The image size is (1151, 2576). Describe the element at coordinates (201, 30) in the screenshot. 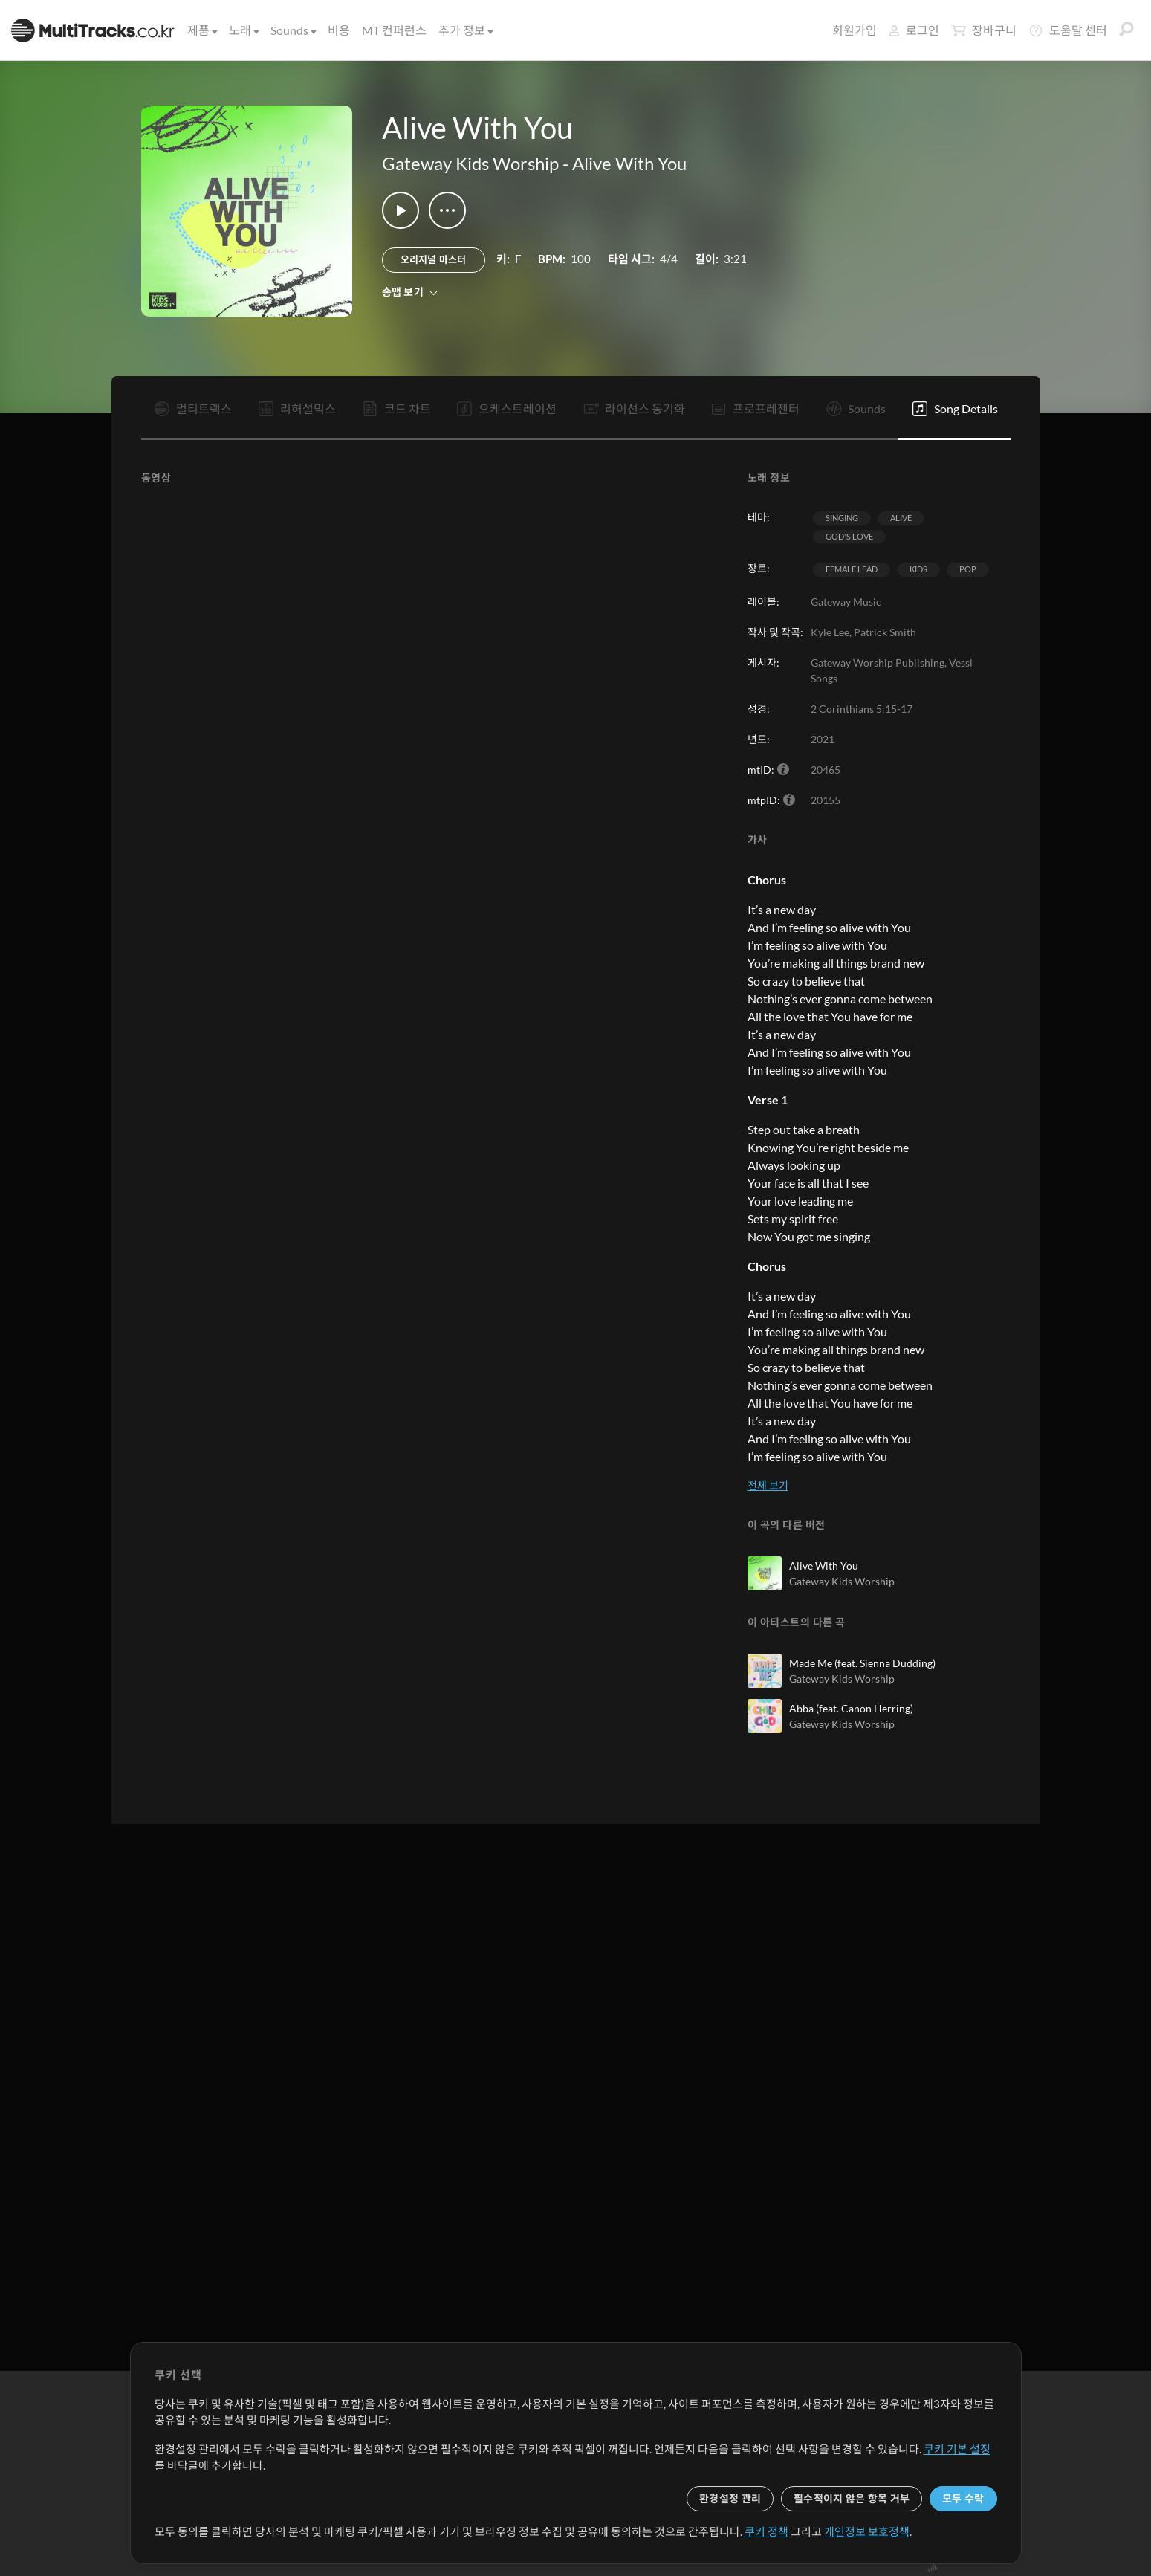

I see `제품` at that location.